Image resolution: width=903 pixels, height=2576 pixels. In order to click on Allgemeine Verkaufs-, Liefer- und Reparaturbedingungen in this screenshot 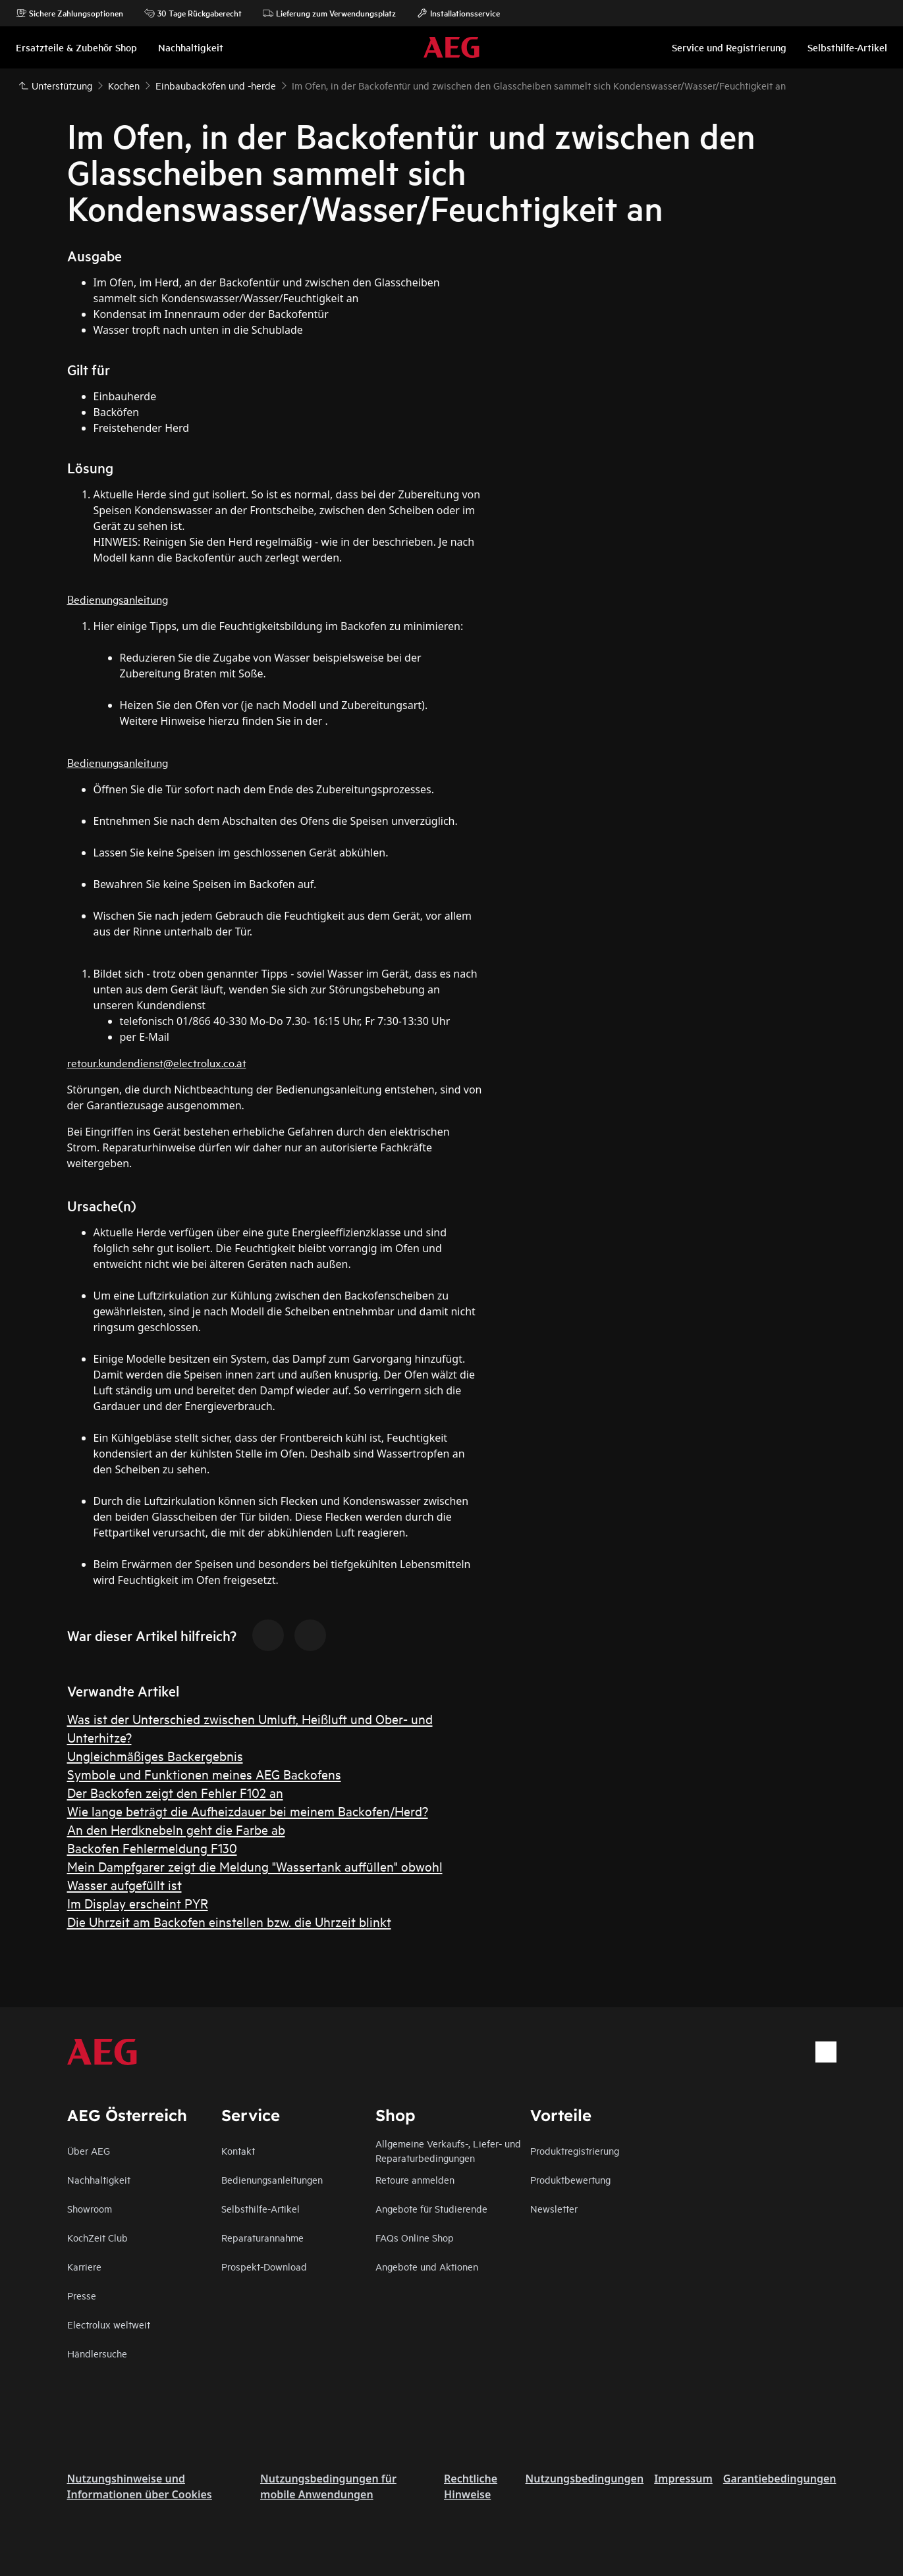, I will do `click(448, 2150)`.